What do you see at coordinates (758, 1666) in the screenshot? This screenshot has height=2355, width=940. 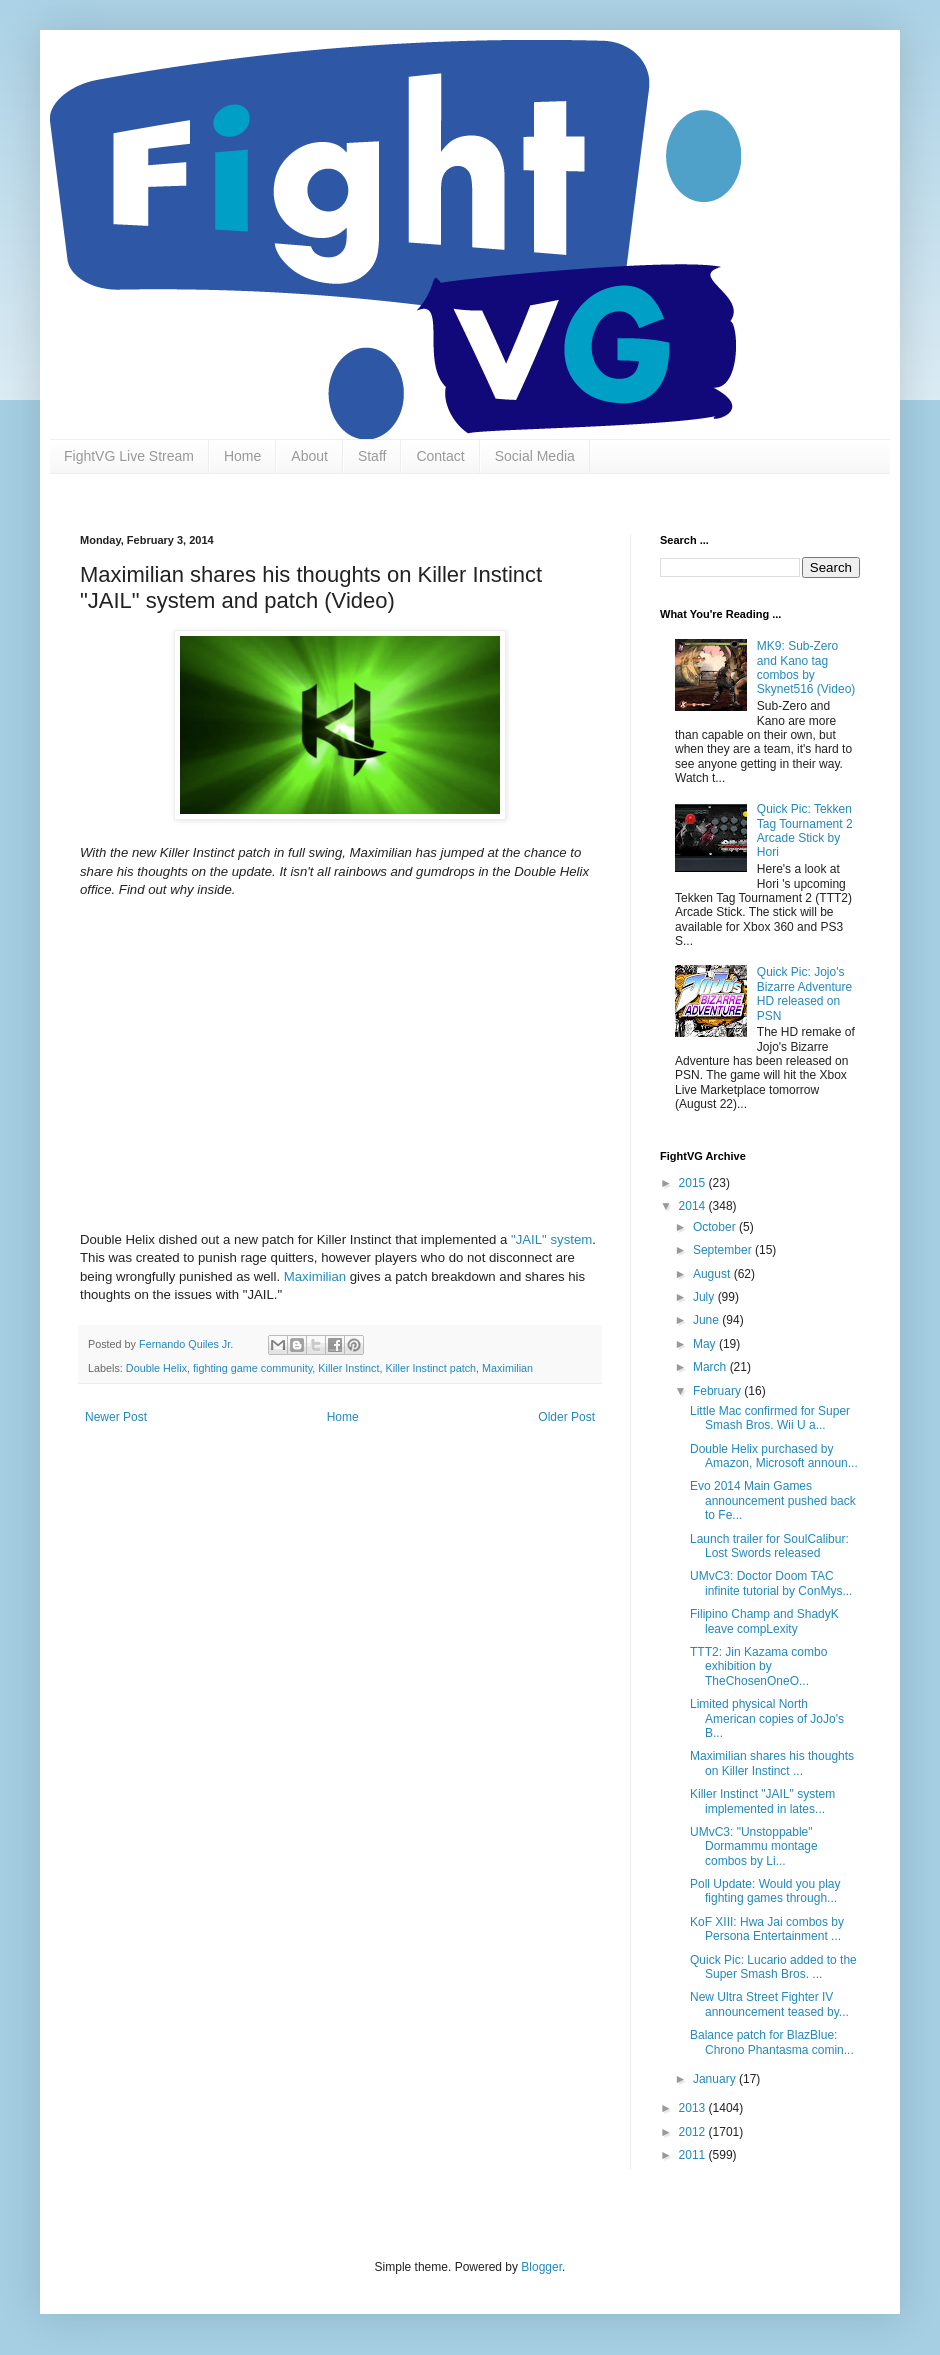 I see `TTT2: Jin Kazama combo exhibition by TheChosenOneO...` at bounding box center [758, 1666].